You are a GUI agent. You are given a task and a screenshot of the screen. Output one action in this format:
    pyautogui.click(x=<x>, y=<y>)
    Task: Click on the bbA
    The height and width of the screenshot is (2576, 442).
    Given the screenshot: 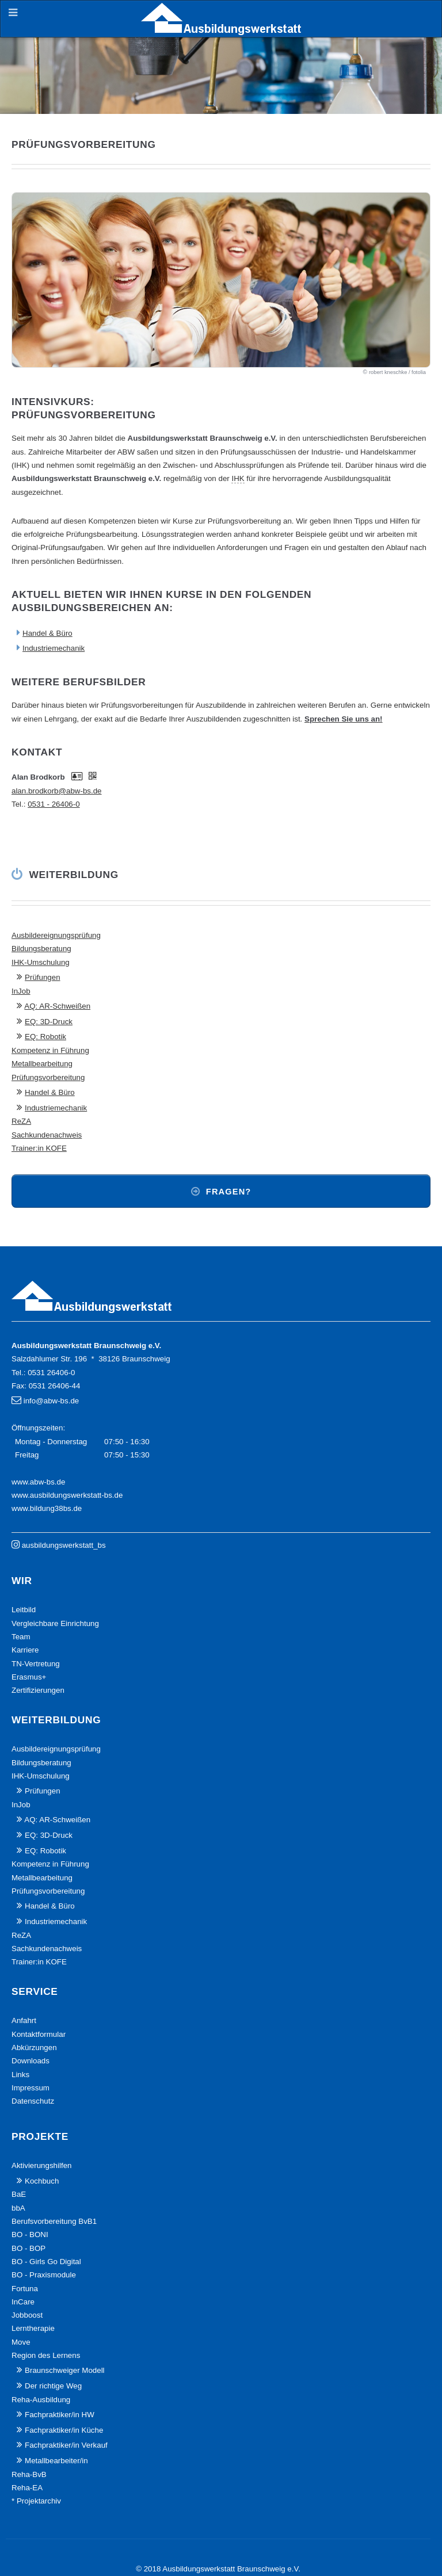 What is the action you would take?
    pyautogui.click(x=18, y=2208)
    